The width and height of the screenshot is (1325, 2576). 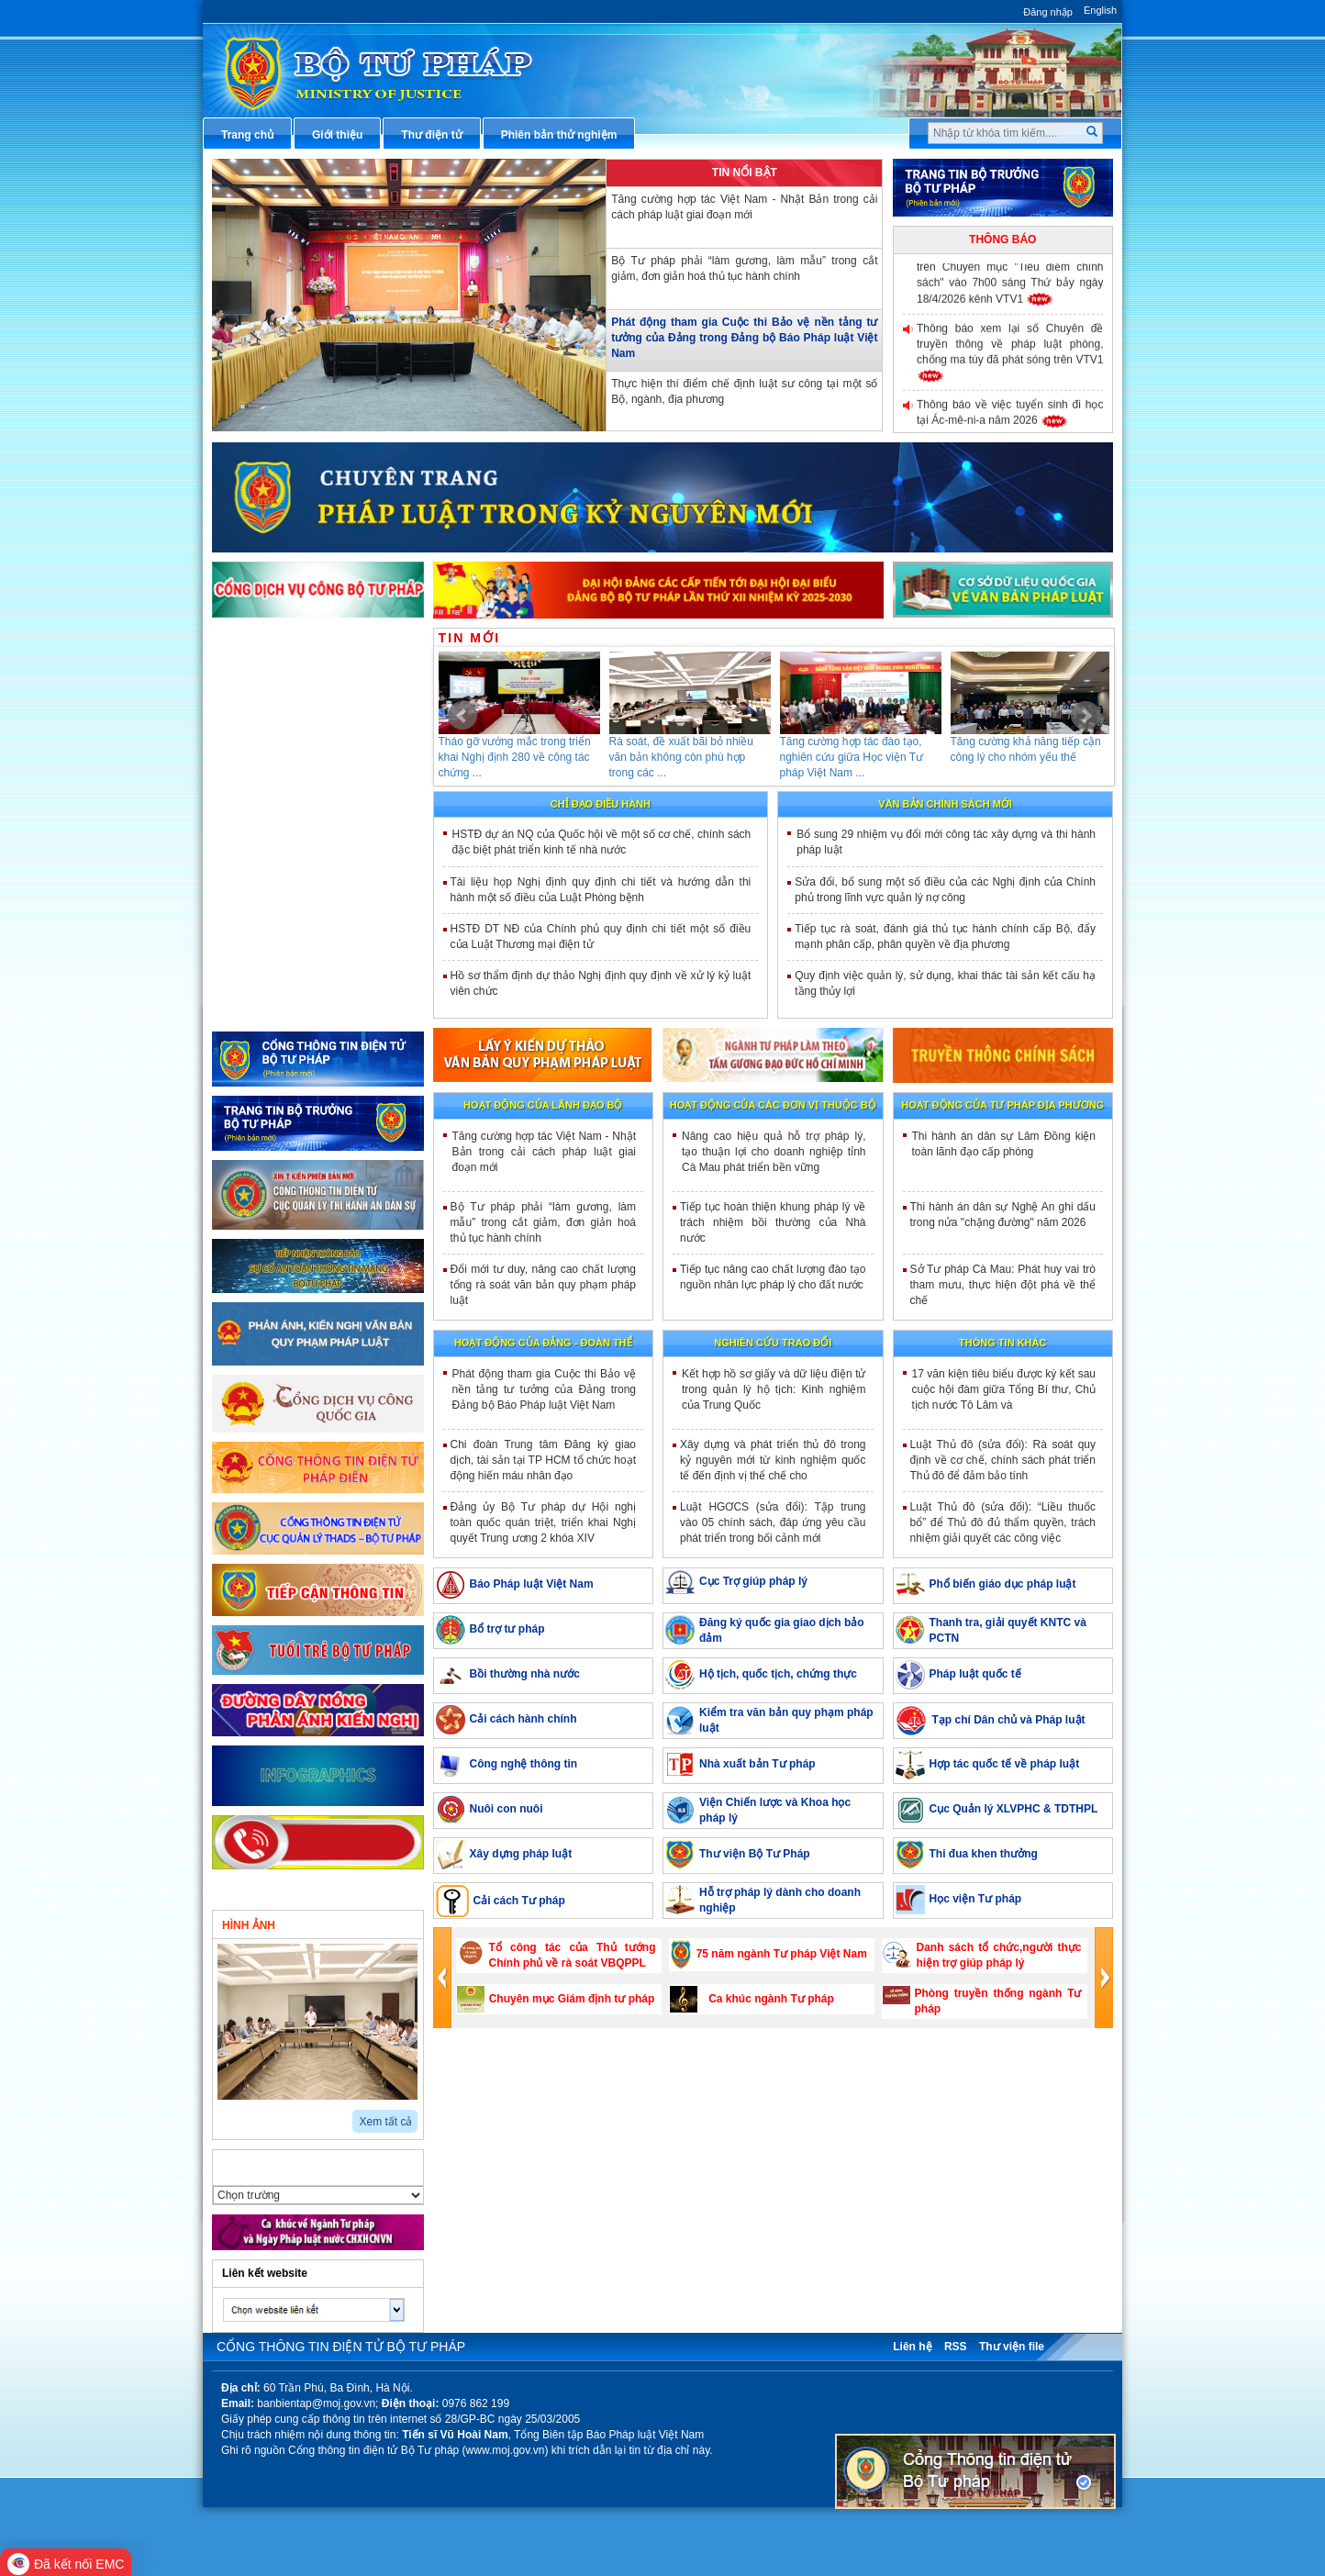 I want to click on Phản ánh kiến nghị, so click(x=284, y=1006).